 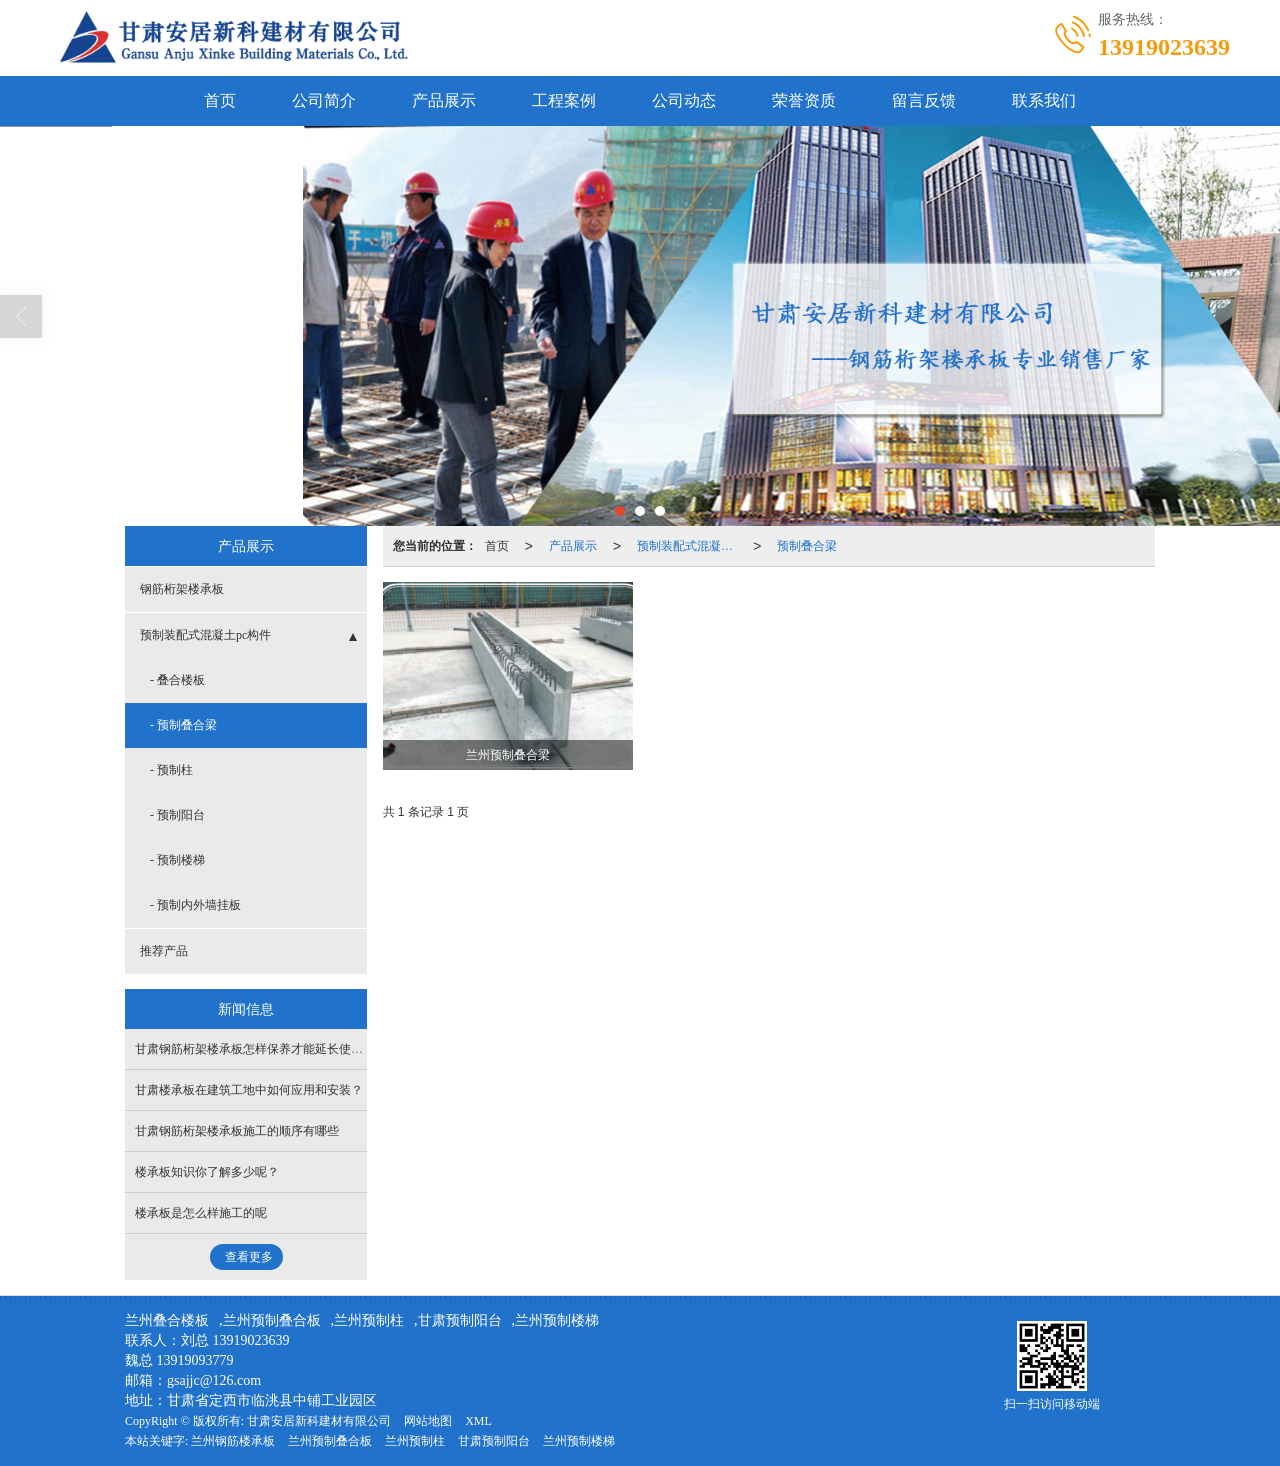 I want to click on 甘肃钢筋桁架楼承板怎样保养才能延长使用寿命？, so click(x=267, y=1049).